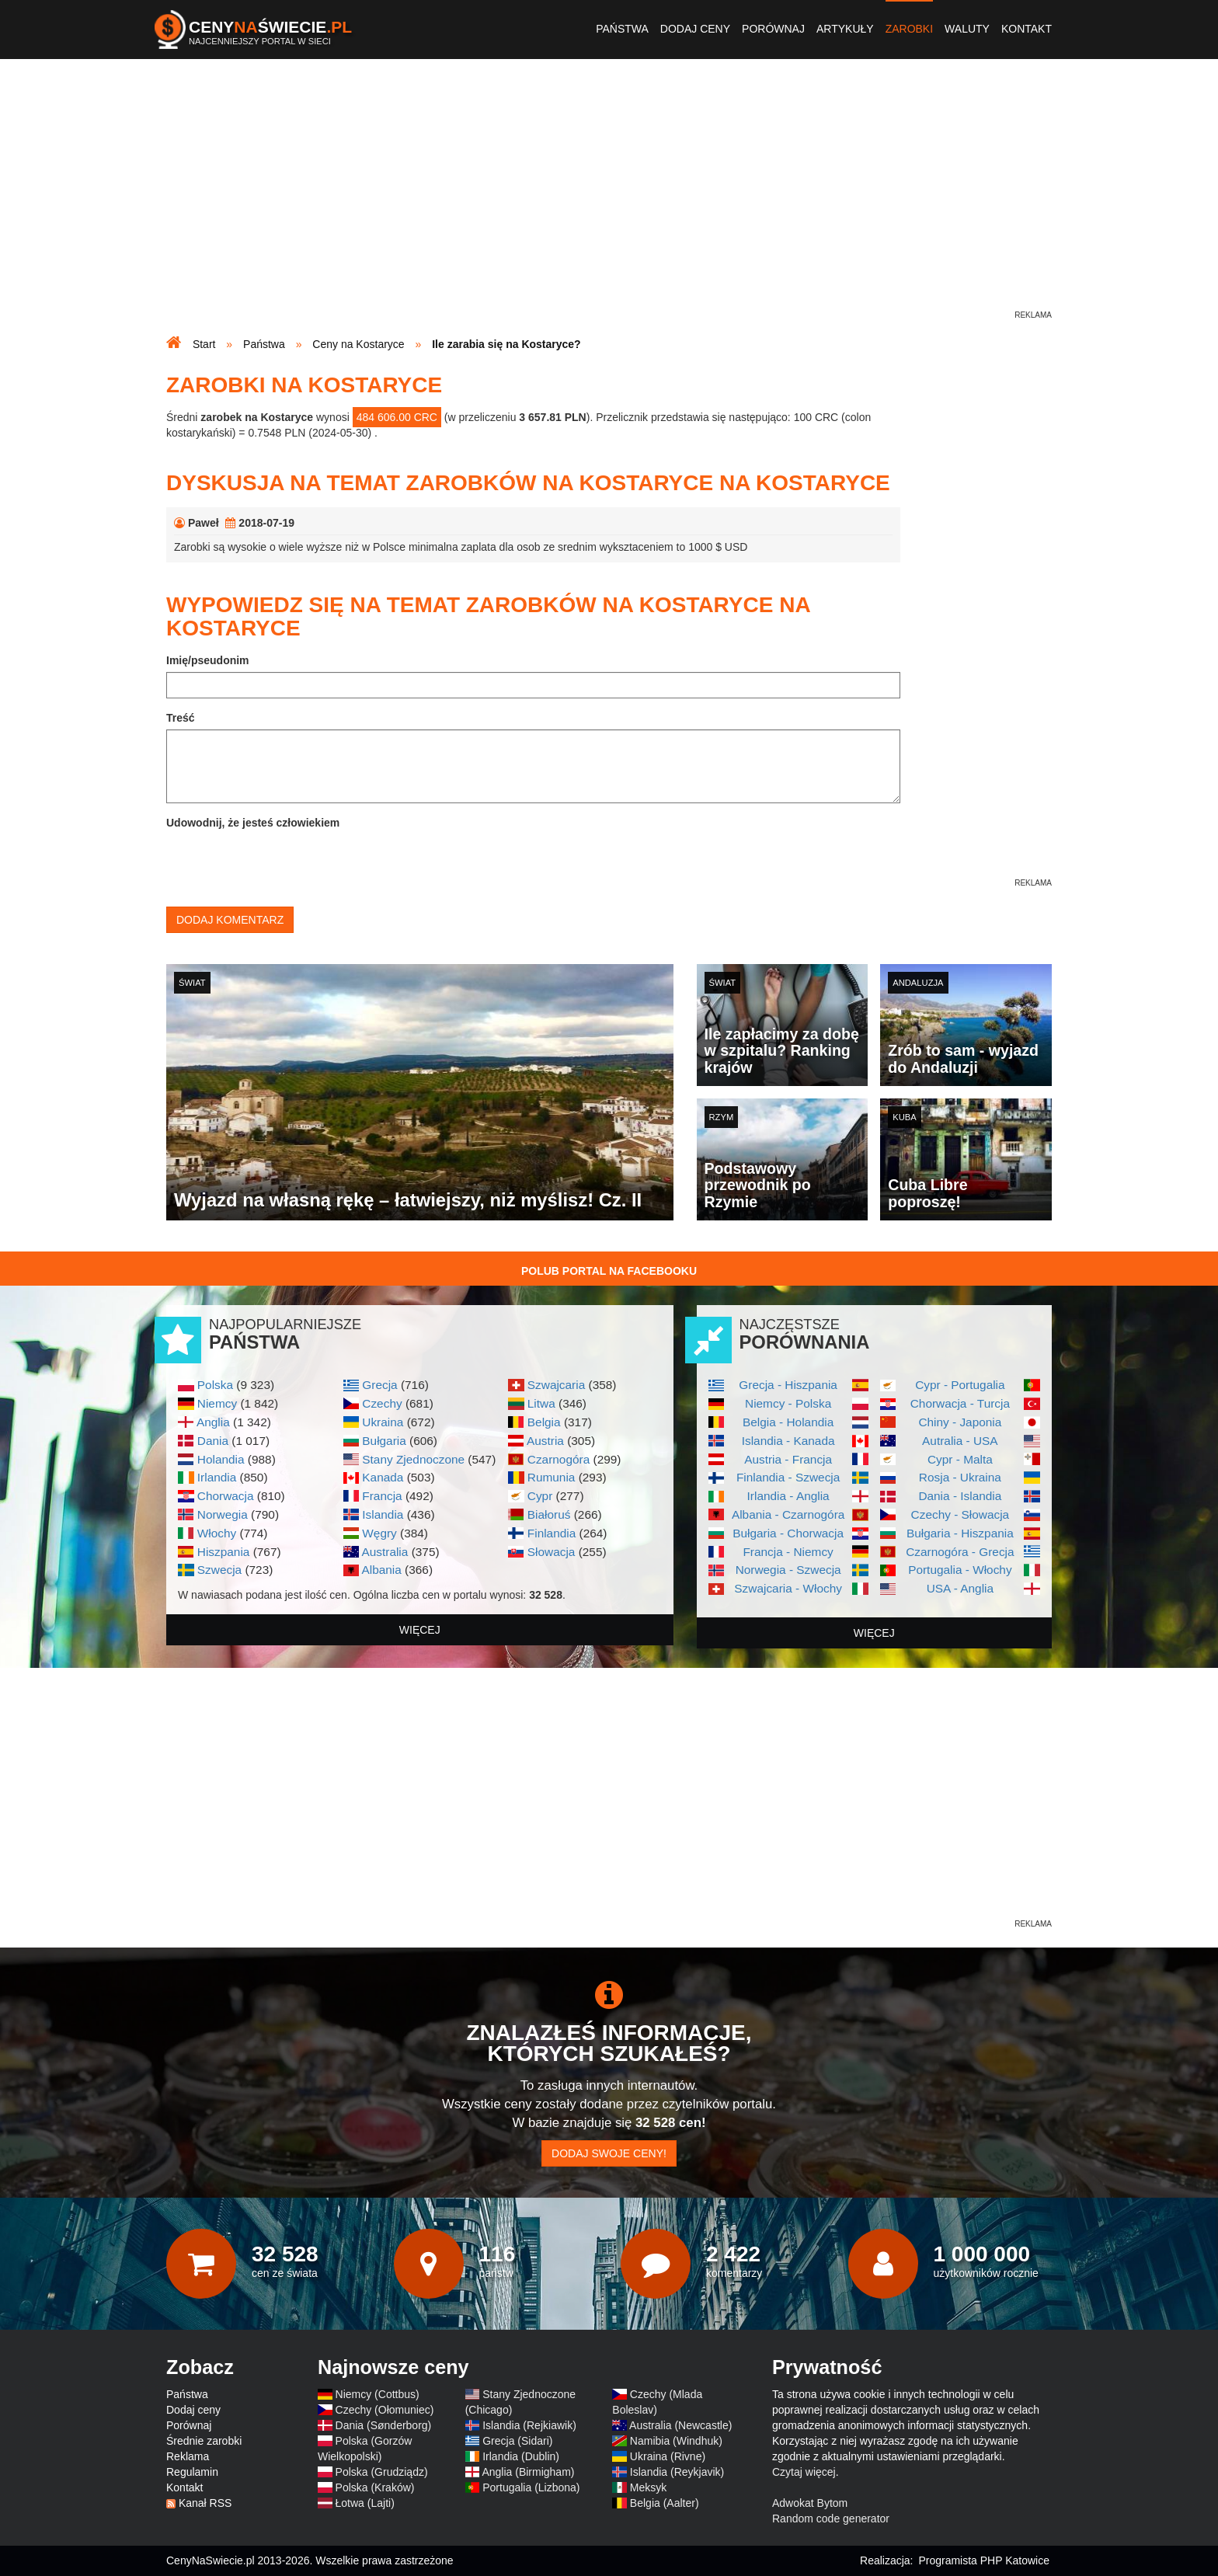  I want to click on Treść, so click(180, 718).